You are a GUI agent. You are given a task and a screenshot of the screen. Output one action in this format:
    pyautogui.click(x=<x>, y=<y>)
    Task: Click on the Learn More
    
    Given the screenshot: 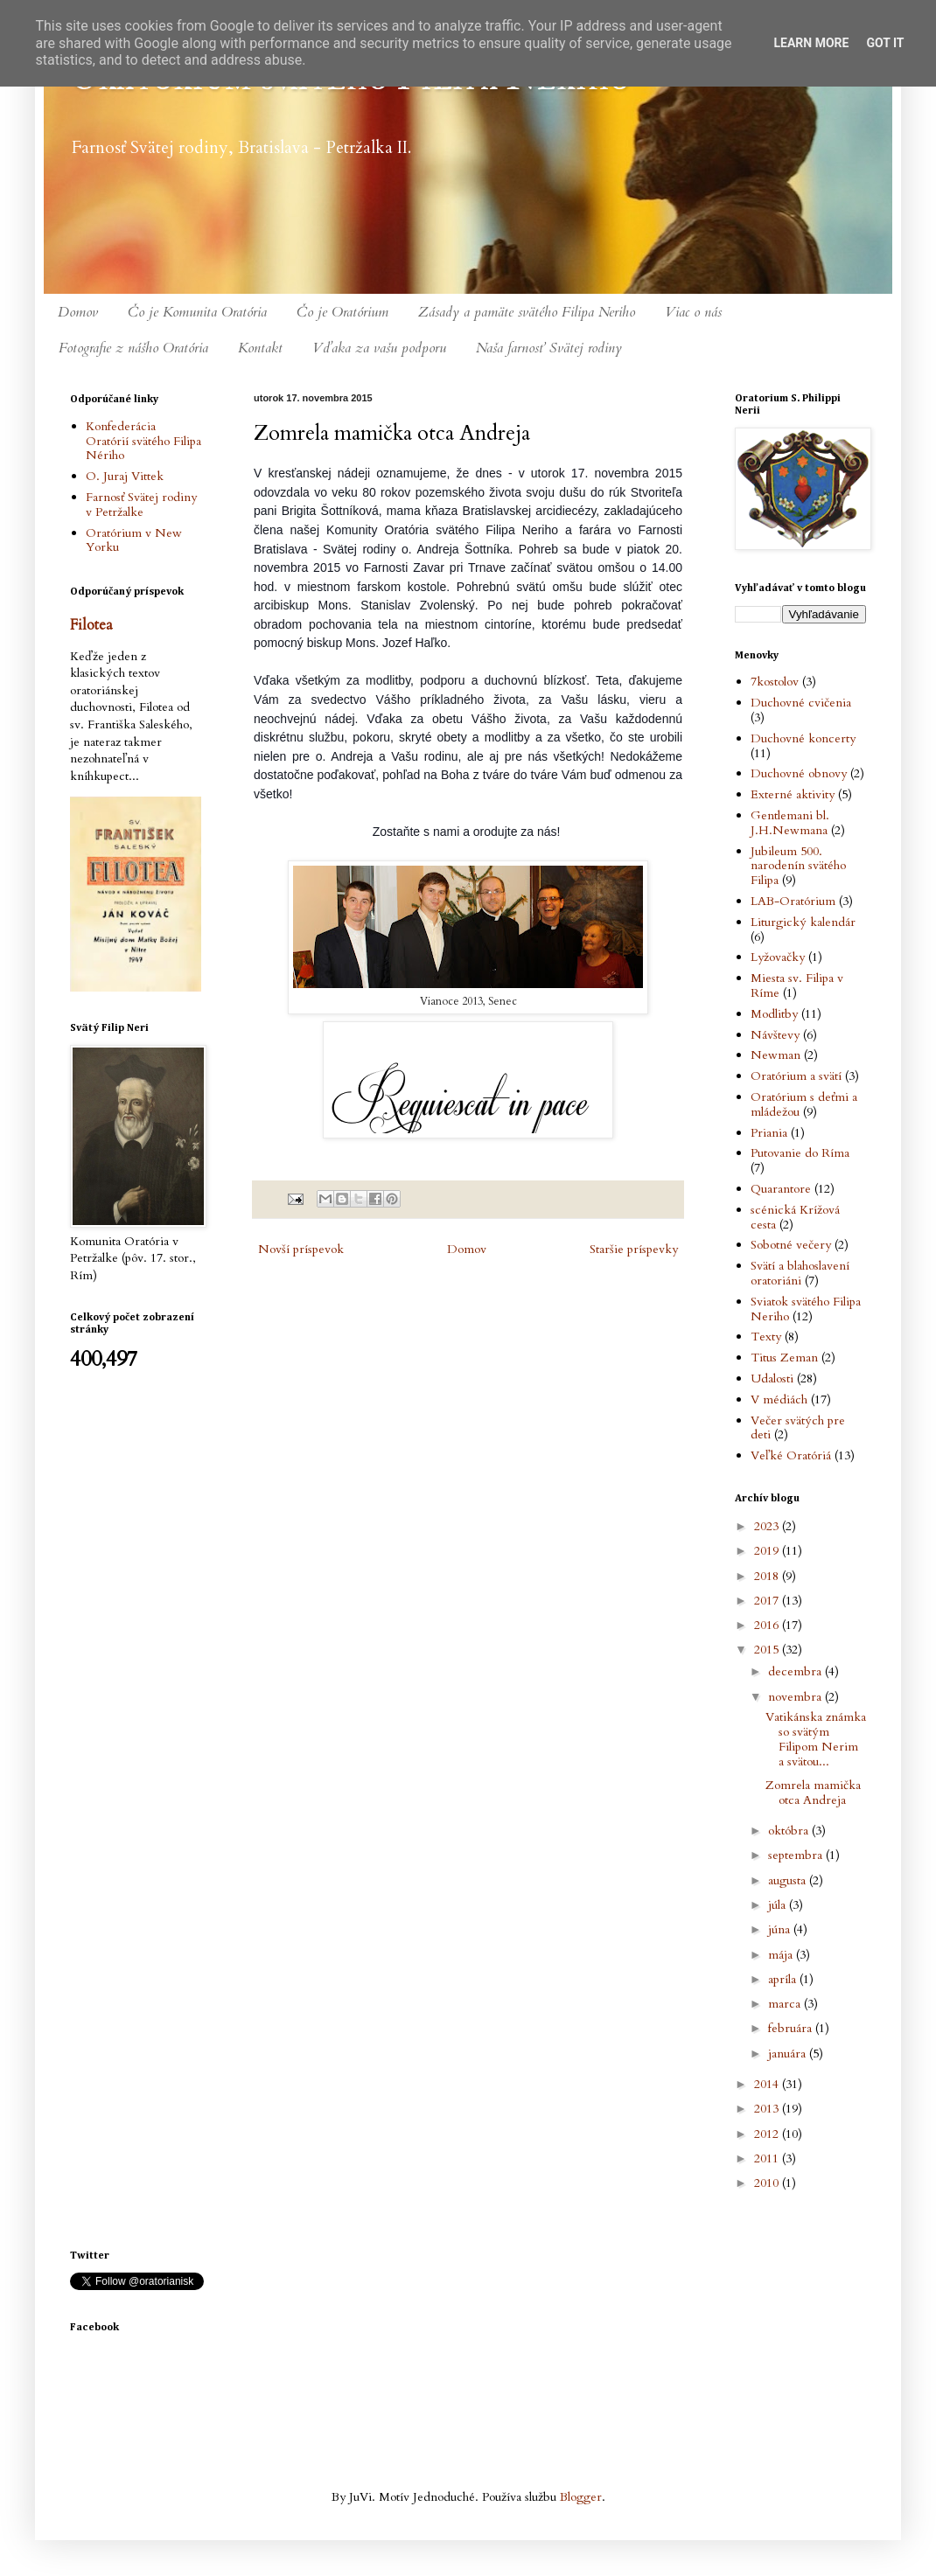 What is the action you would take?
    pyautogui.click(x=811, y=43)
    